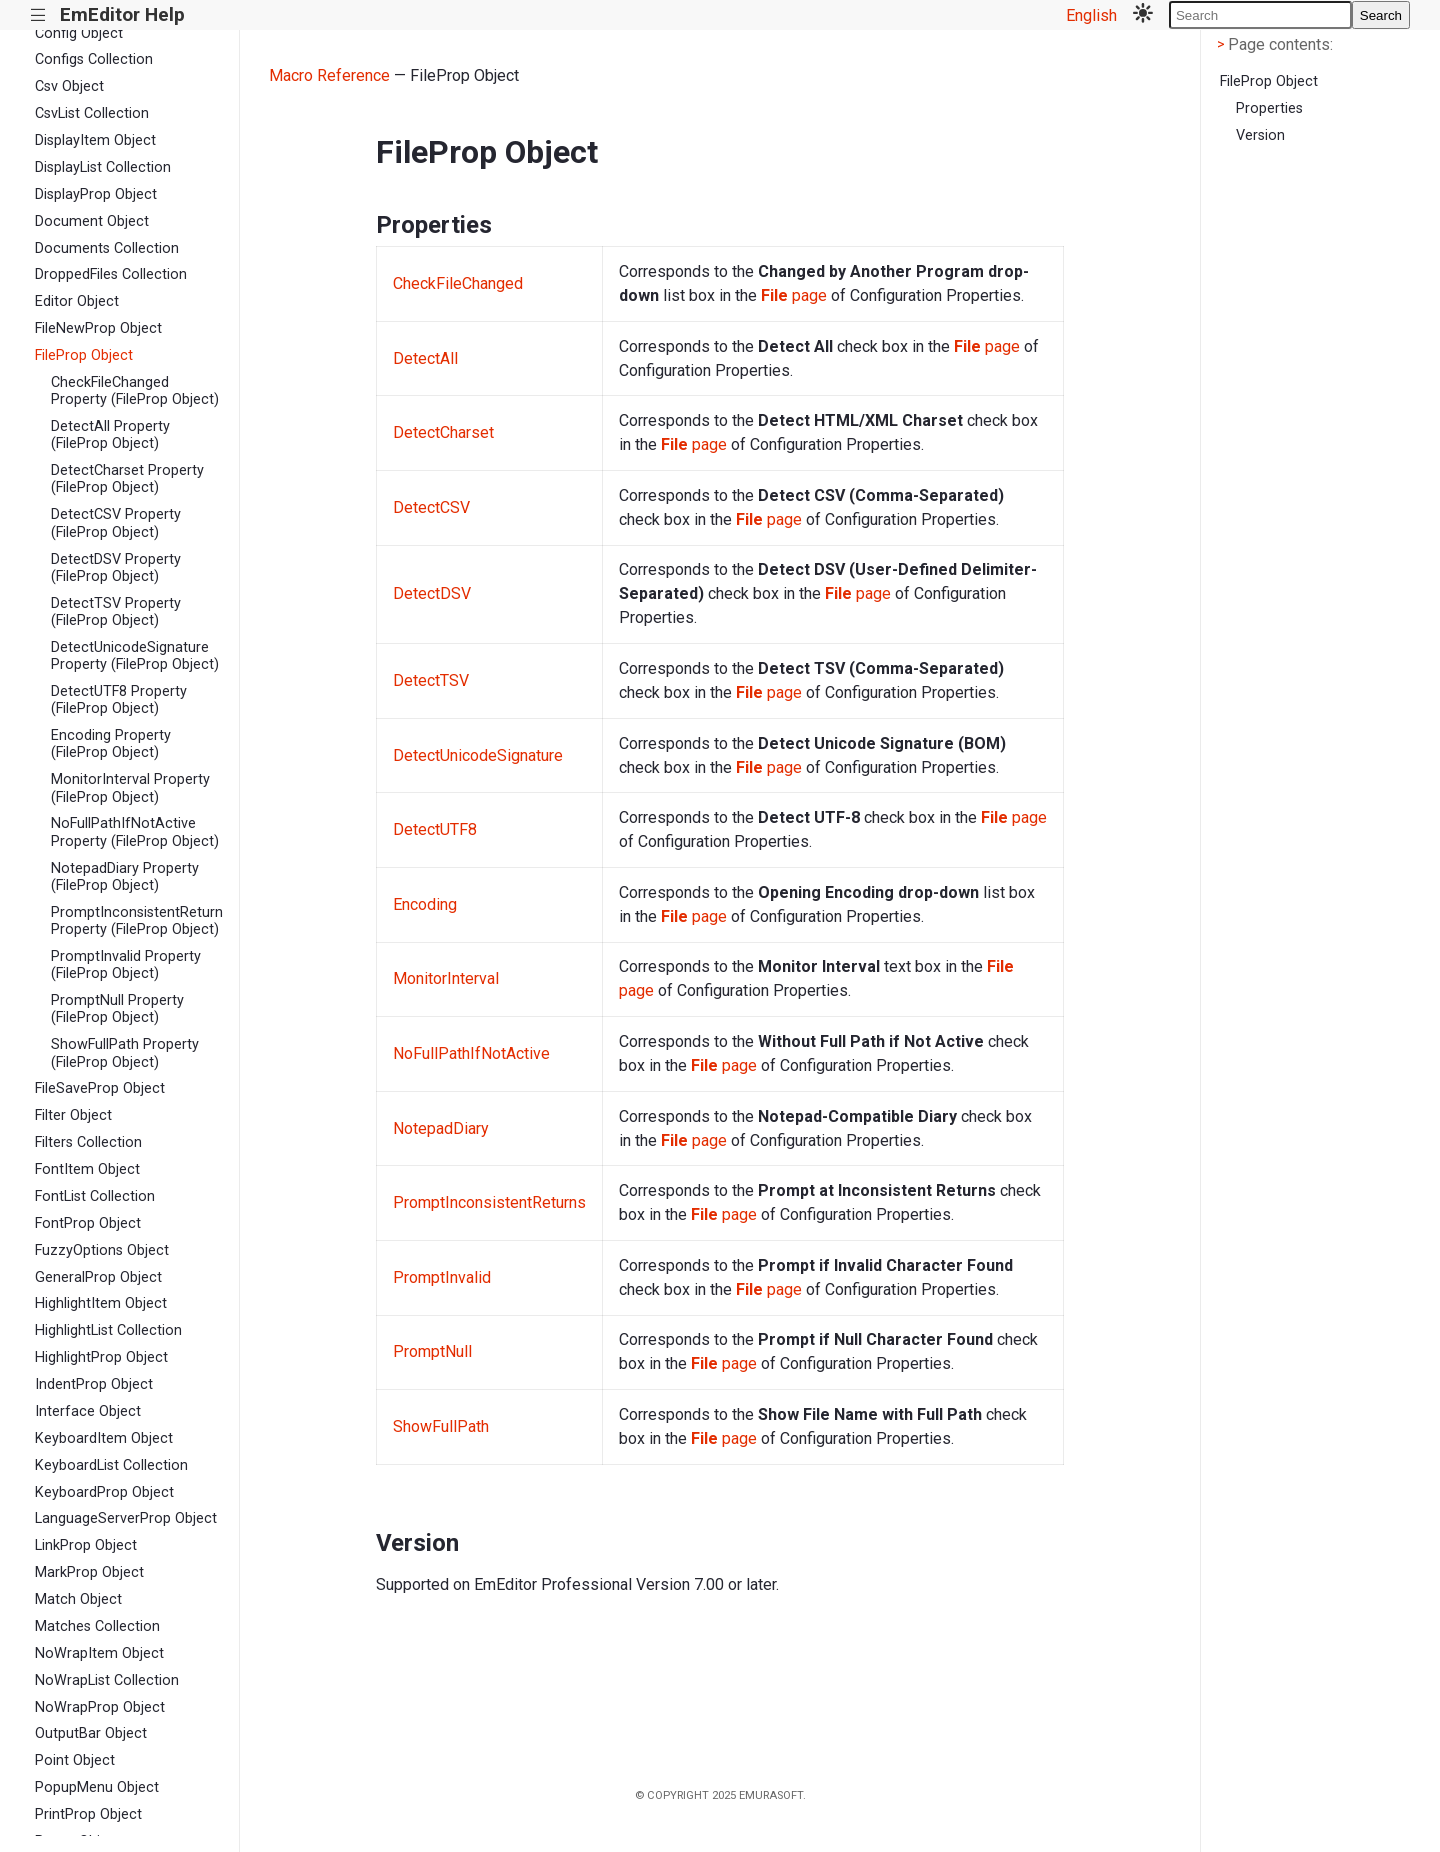 The image size is (1440, 1852). I want to click on DisplayProp Object, so click(96, 194).